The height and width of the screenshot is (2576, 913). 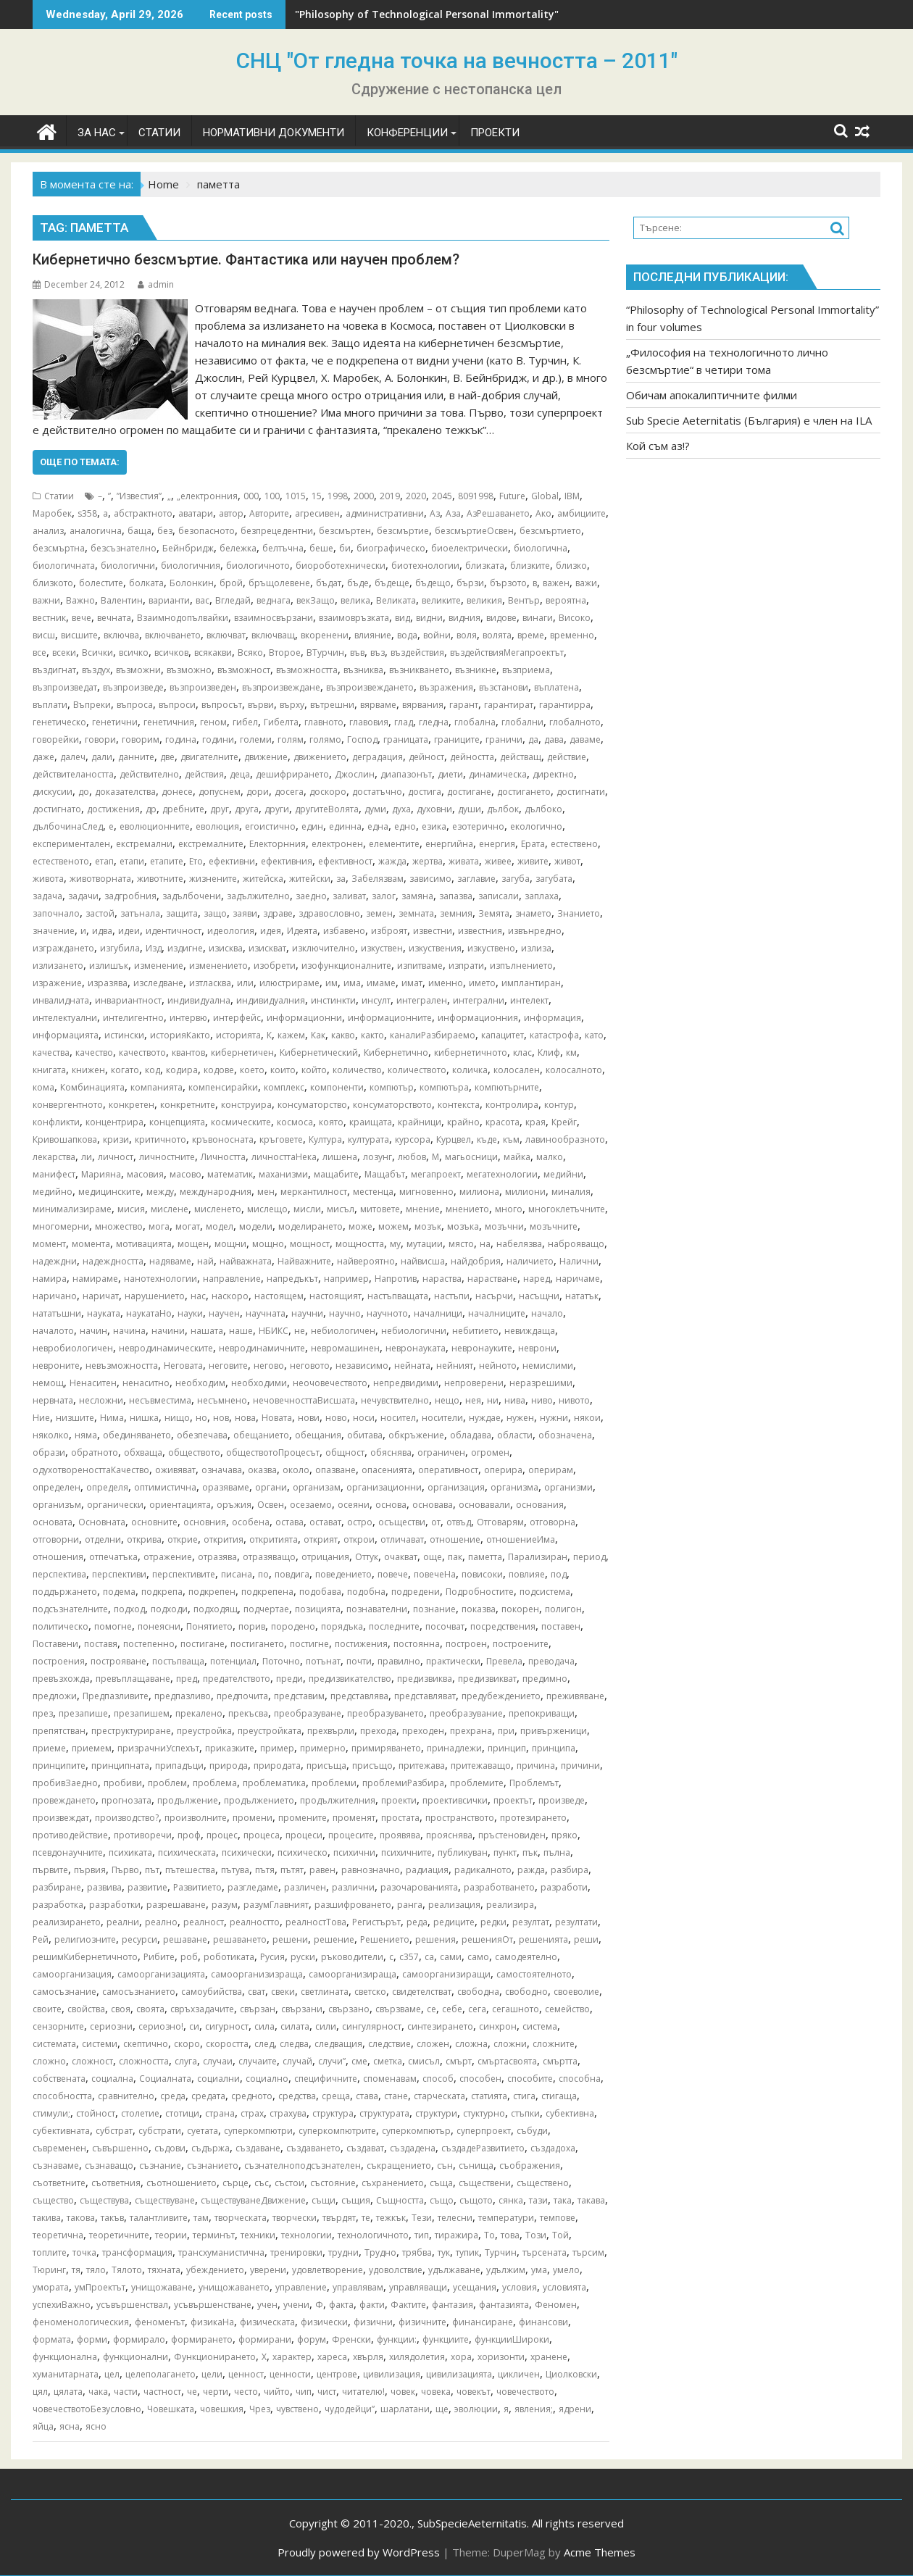 What do you see at coordinates (215, 2391) in the screenshot?
I see `черти` at bounding box center [215, 2391].